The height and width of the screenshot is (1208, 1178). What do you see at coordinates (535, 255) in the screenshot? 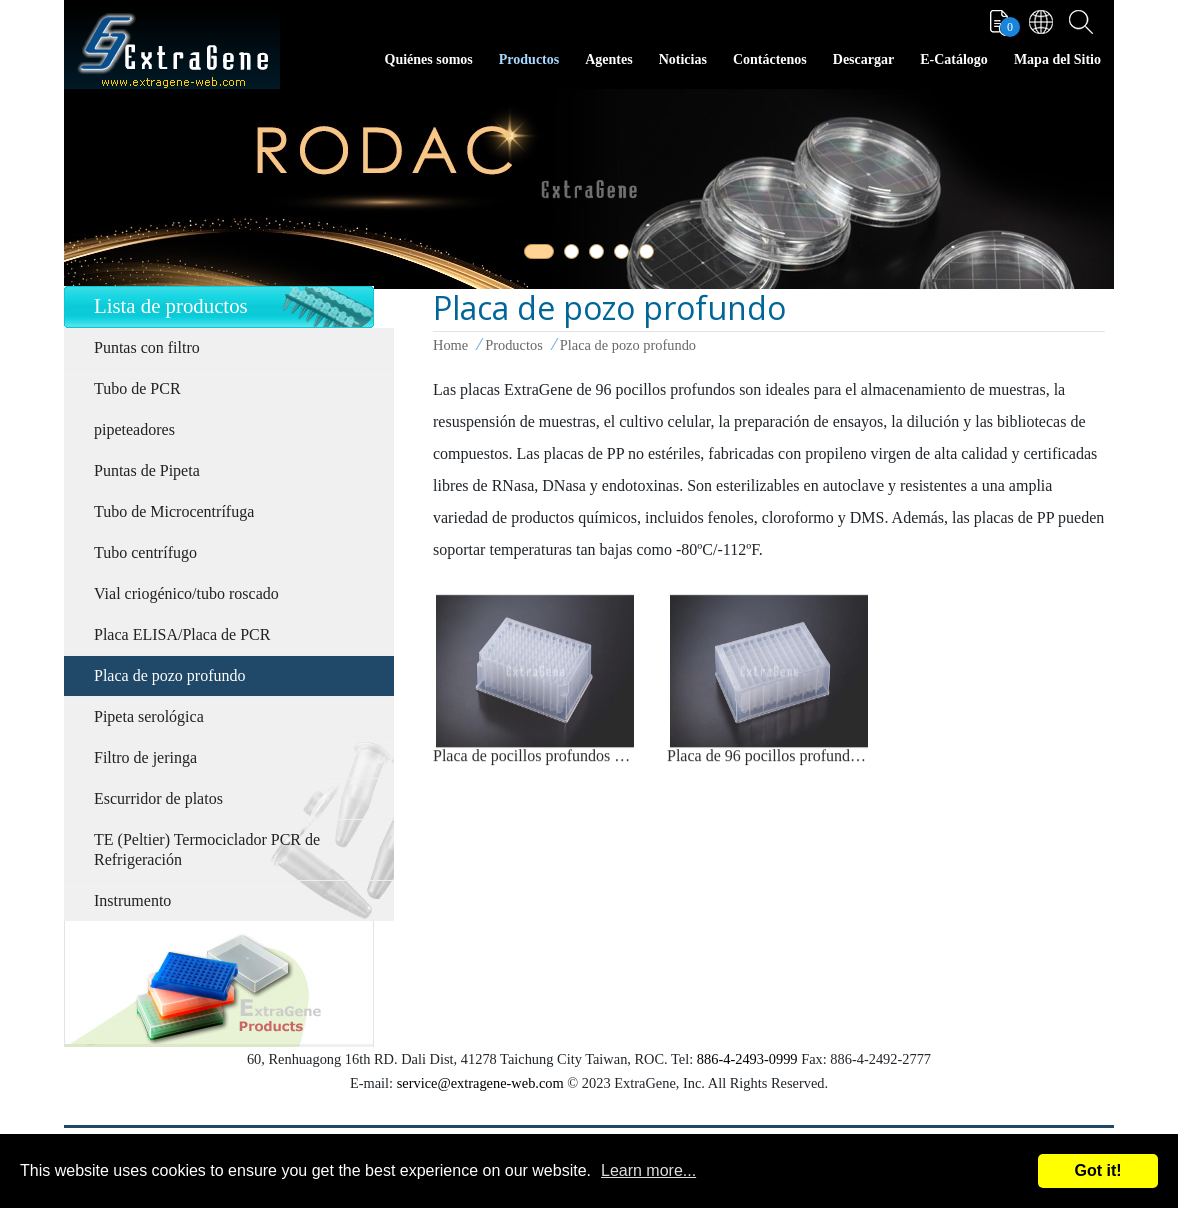
I see `1 [tab]` at bounding box center [535, 255].